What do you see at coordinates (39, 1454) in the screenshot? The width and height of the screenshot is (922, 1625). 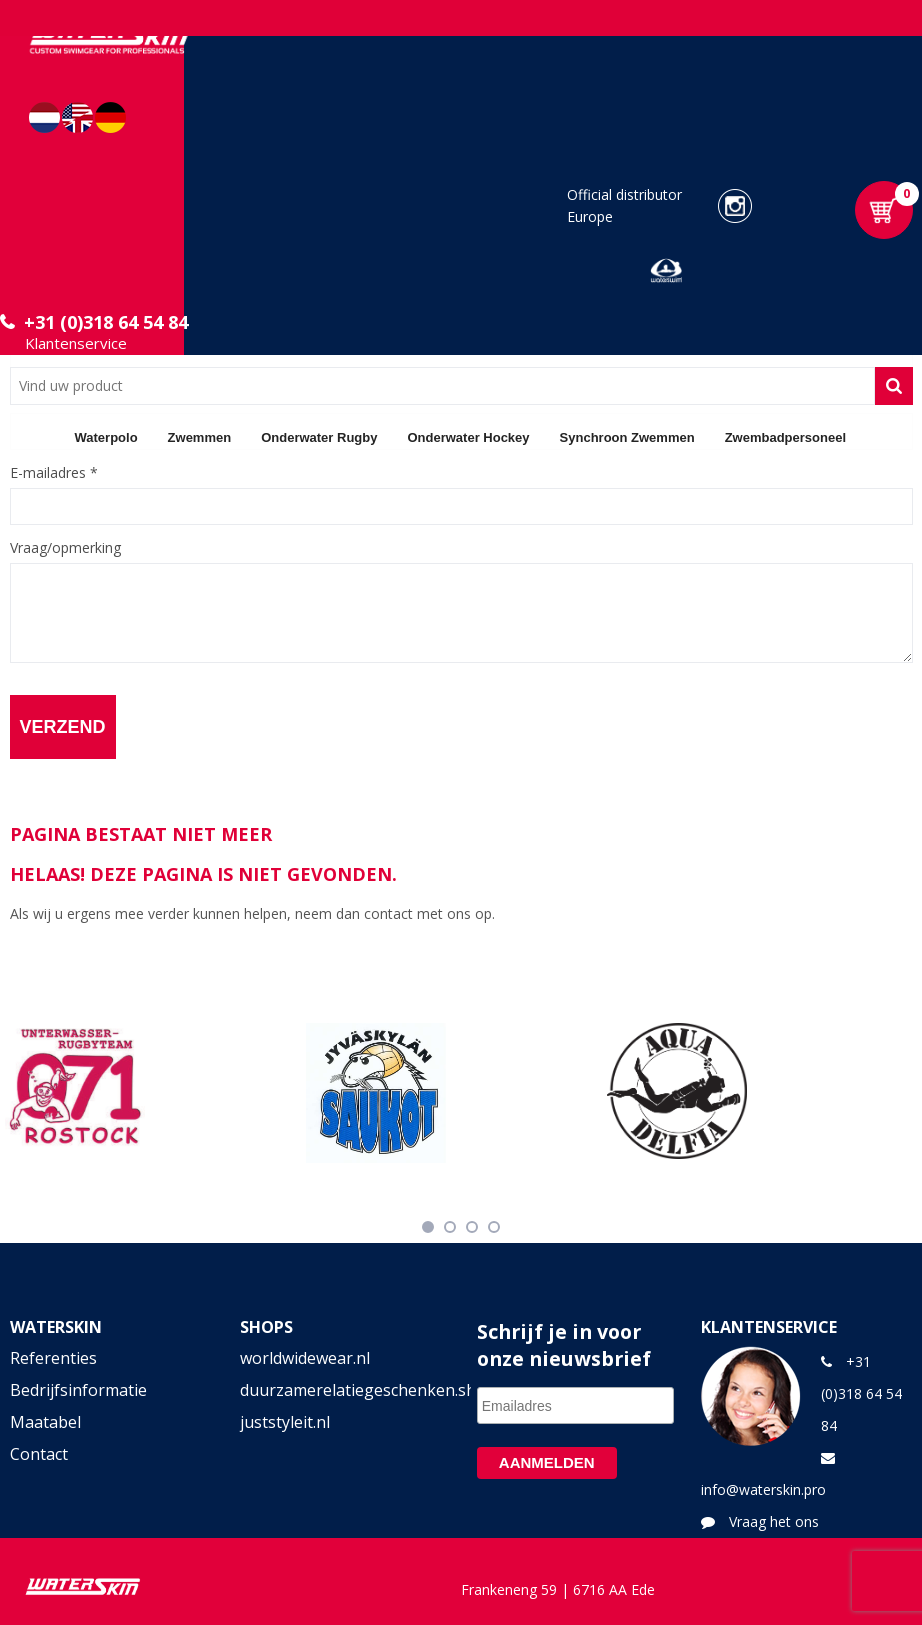 I see `Contact` at bounding box center [39, 1454].